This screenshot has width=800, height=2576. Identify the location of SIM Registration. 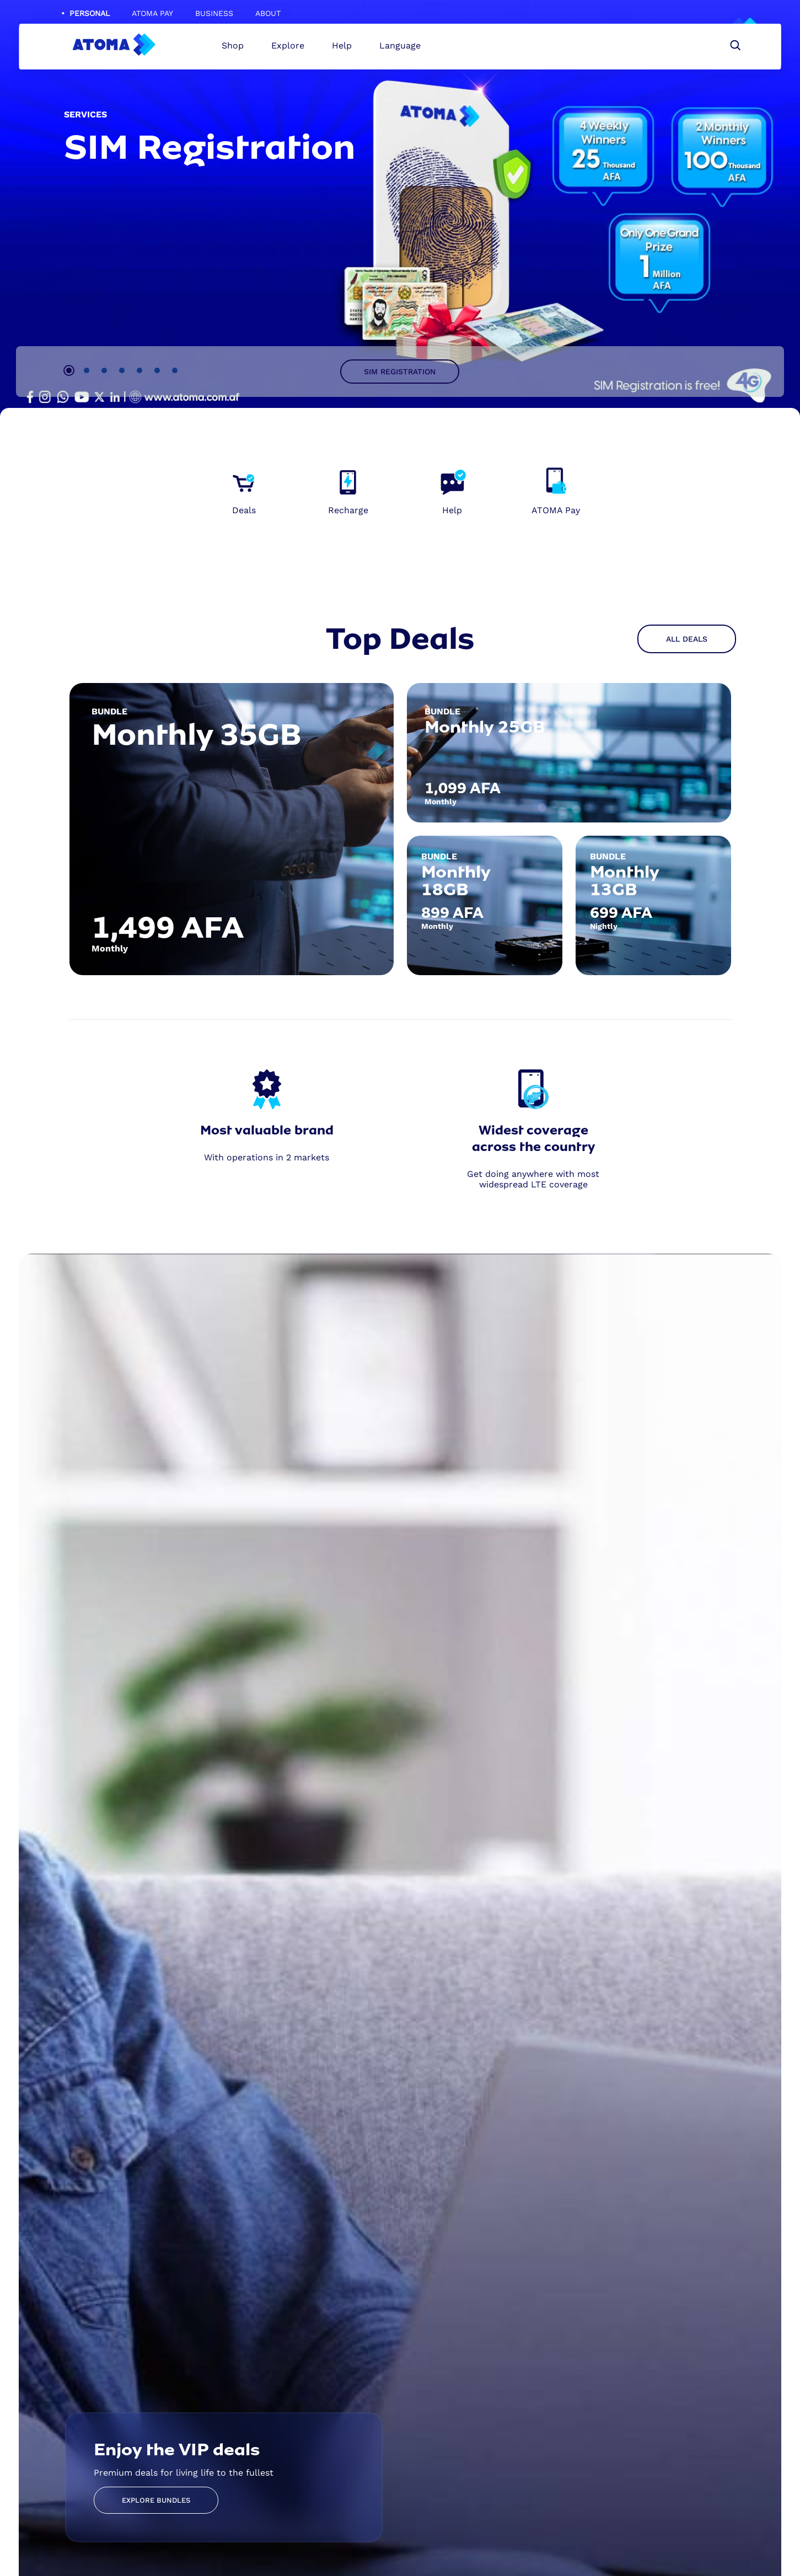
(400, 371).